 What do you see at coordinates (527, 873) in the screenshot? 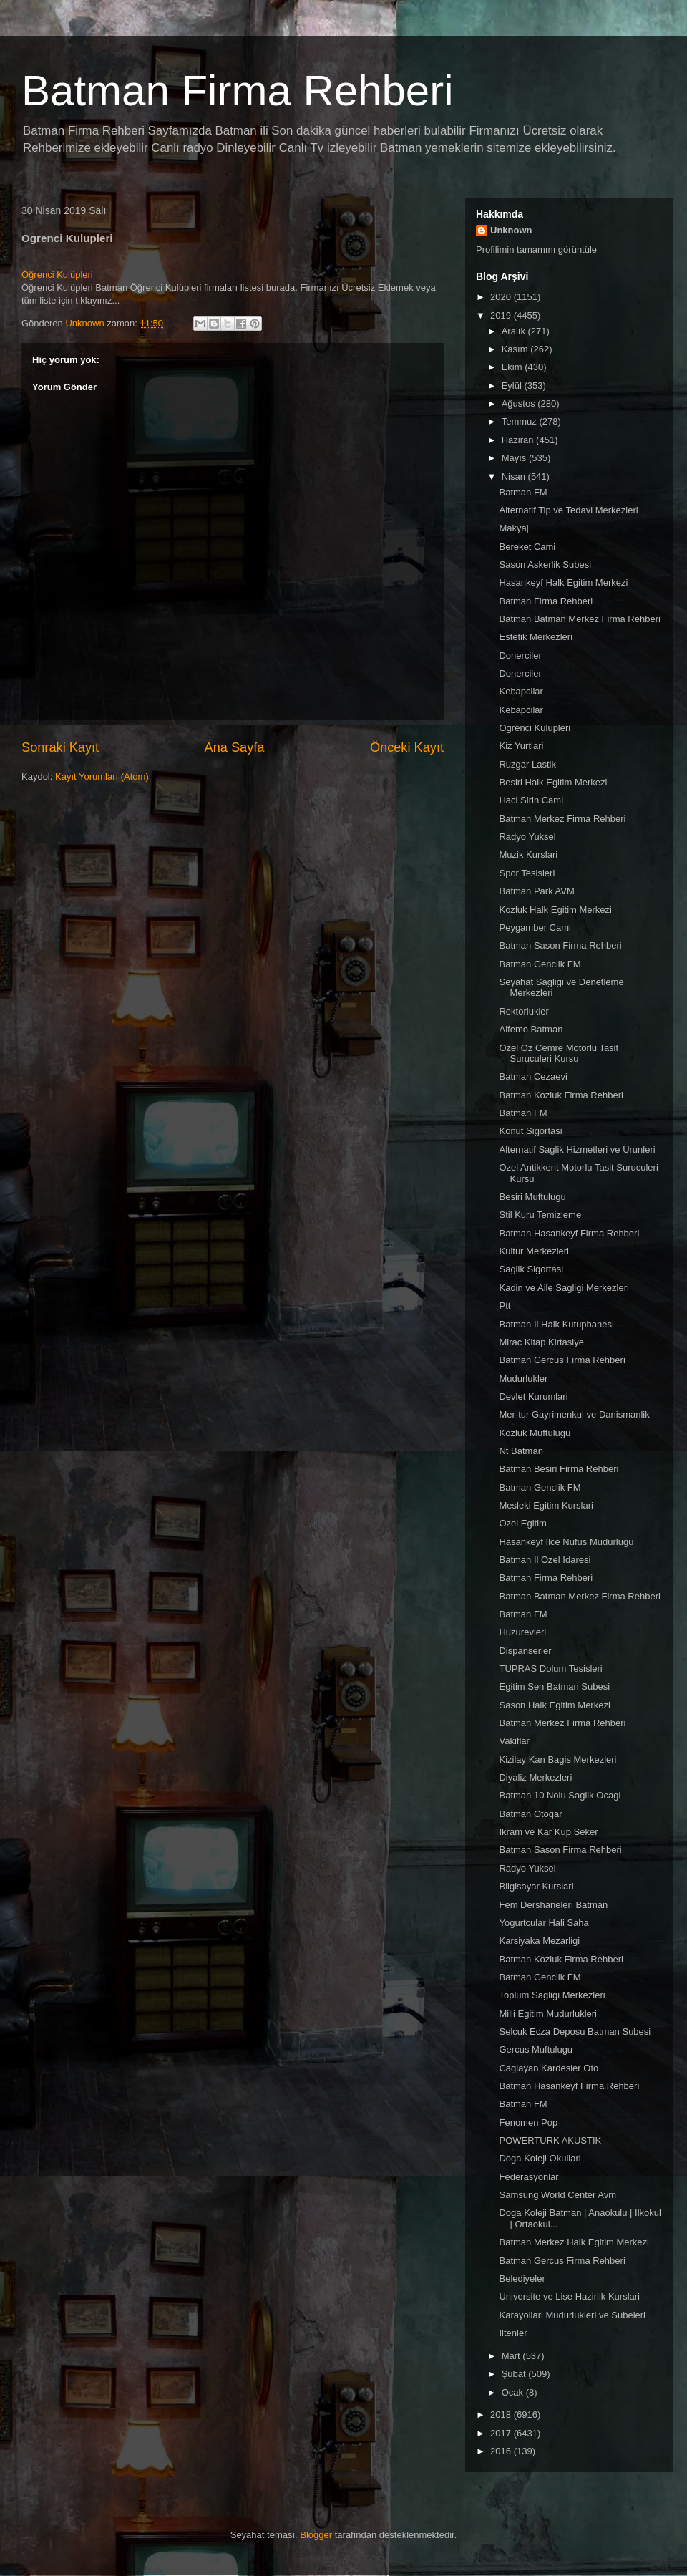
I see `Spor Tesisleri` at bounding box center [527, 873].